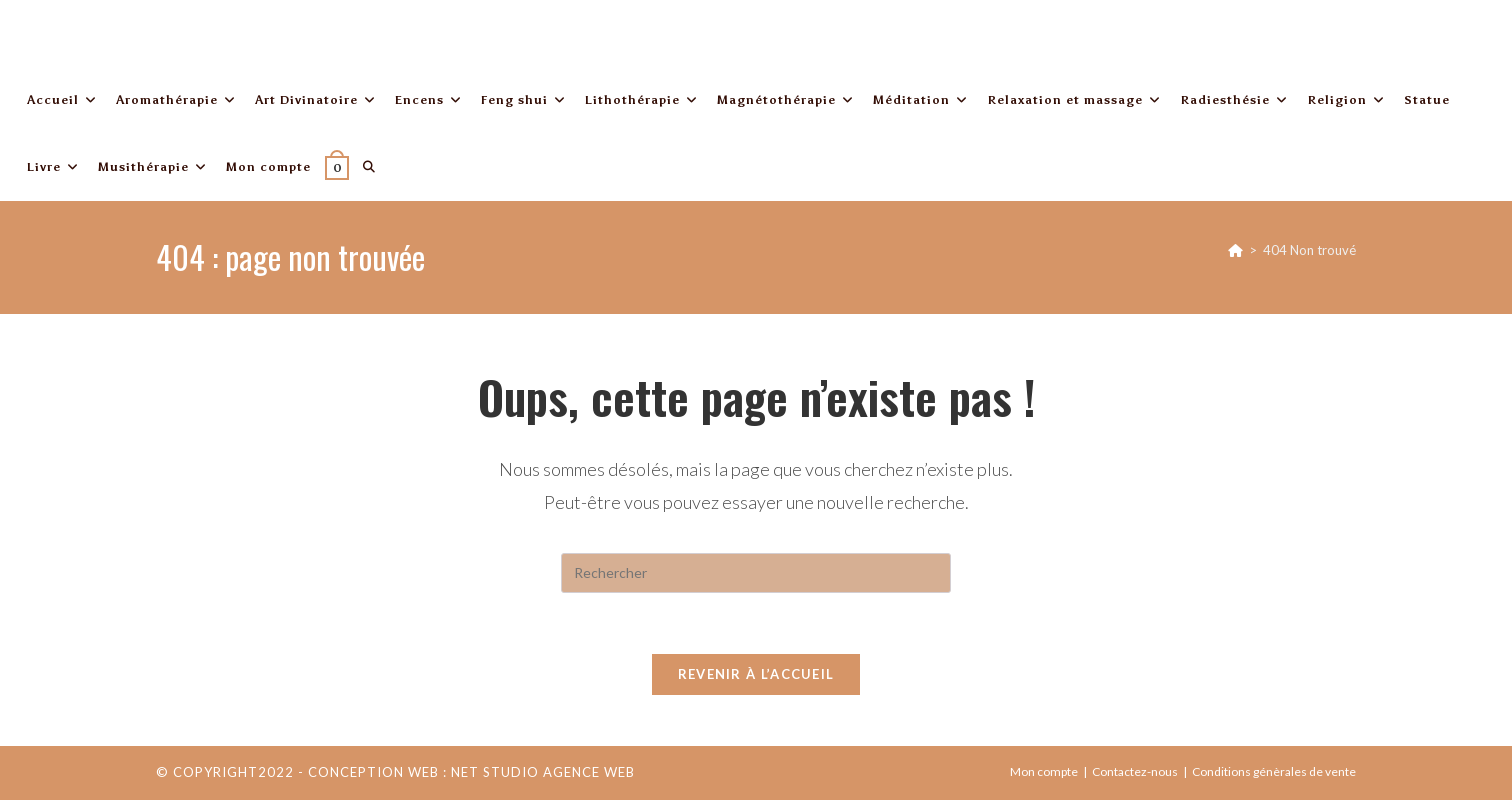  I want to click on Conditions génèrales de vente, so click(1274, 771).